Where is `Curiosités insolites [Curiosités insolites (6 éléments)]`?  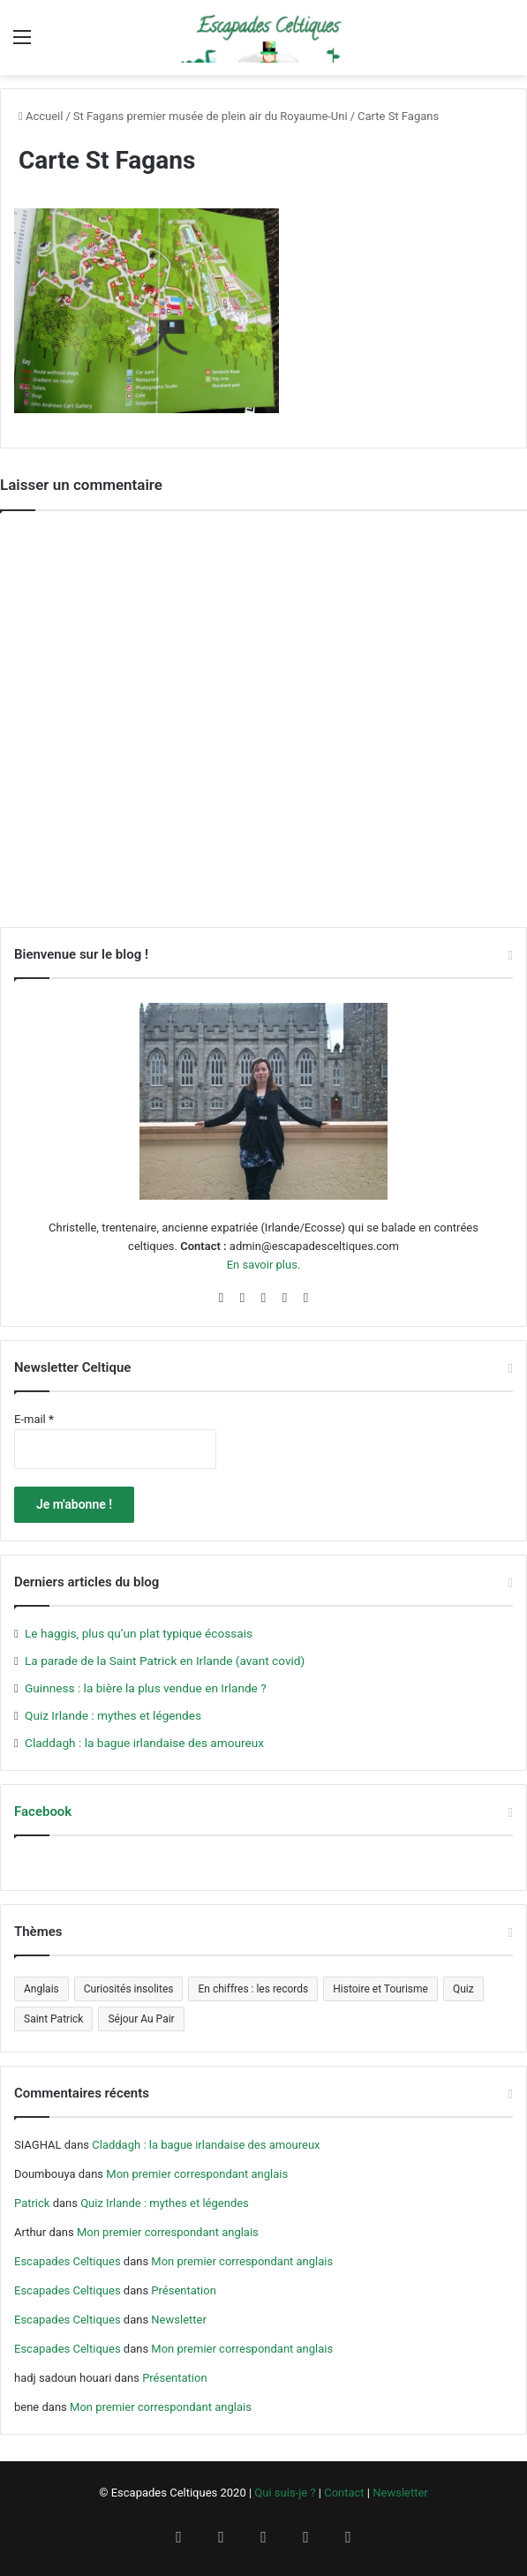
Curiosités insolites [Curiosités insolites (6 éléments)] is located at coordinates (129, 1989).